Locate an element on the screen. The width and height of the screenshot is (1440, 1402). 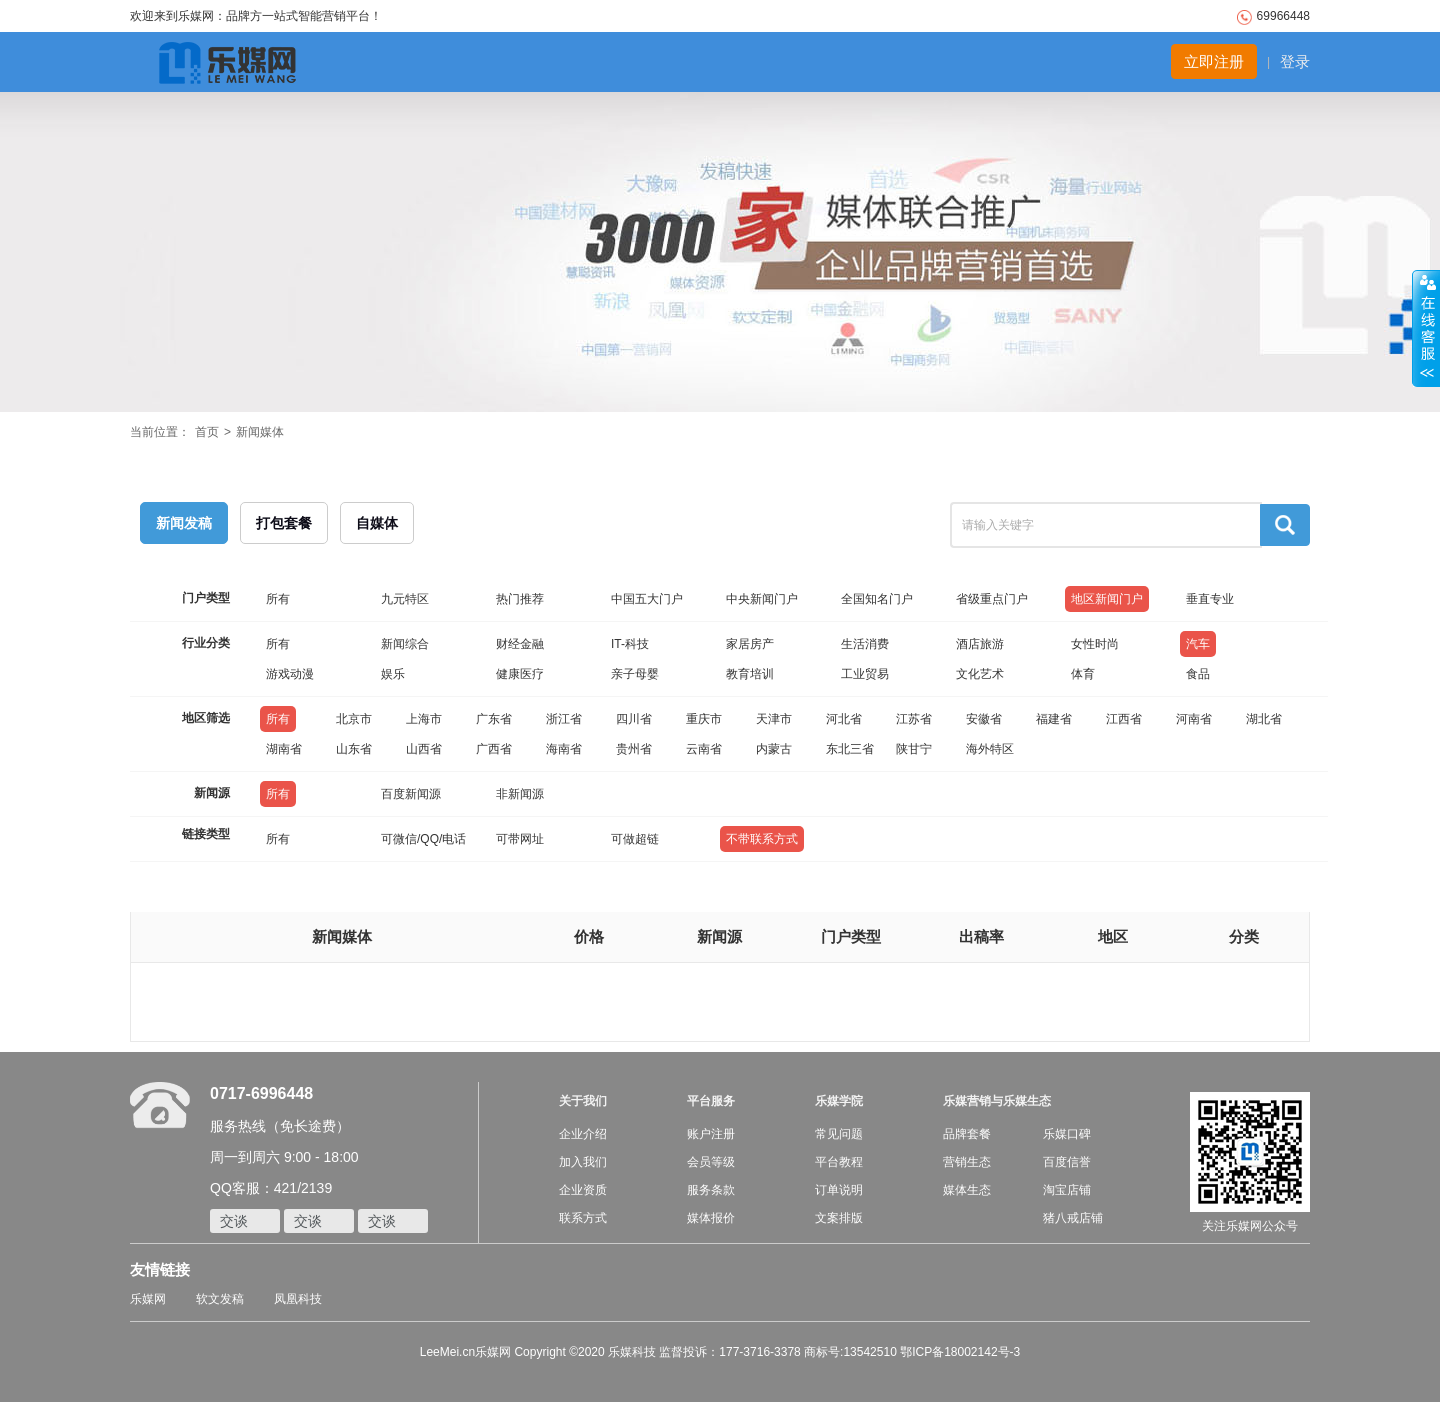
非新闻源 is located at coordinates (520, 794).